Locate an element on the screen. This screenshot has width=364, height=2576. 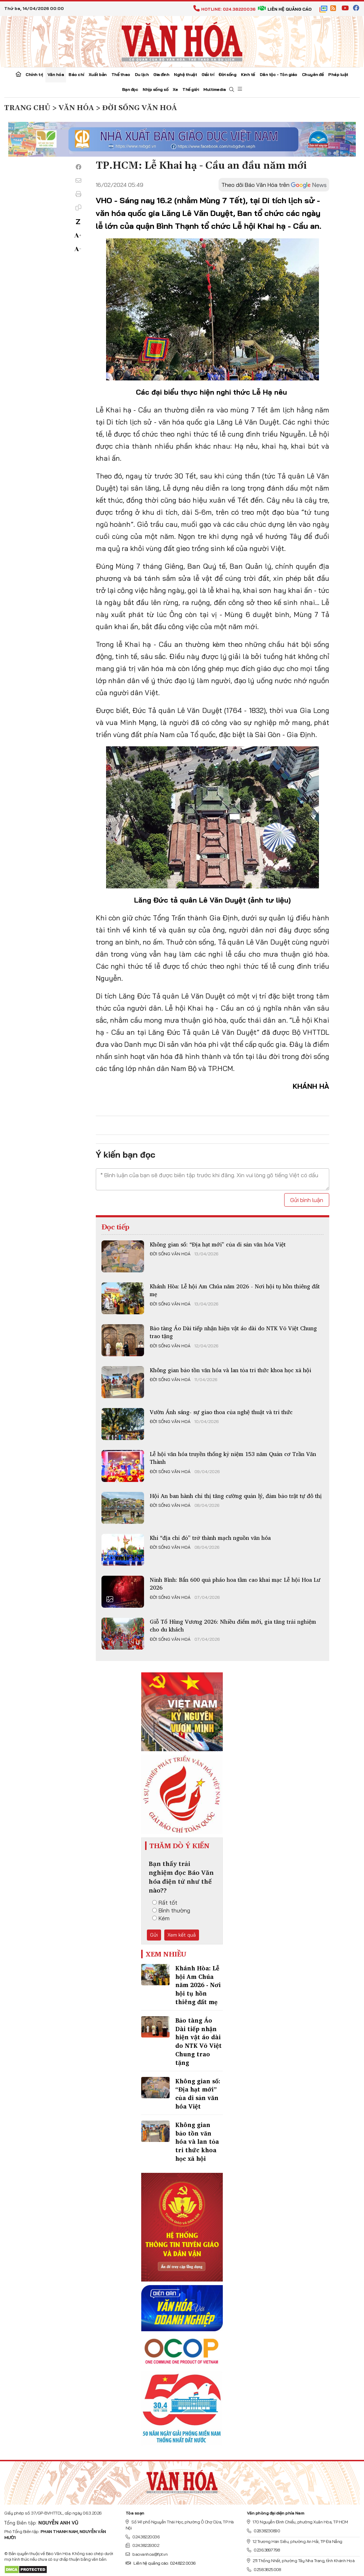
Đời sống is located at coordinates (227, 74).